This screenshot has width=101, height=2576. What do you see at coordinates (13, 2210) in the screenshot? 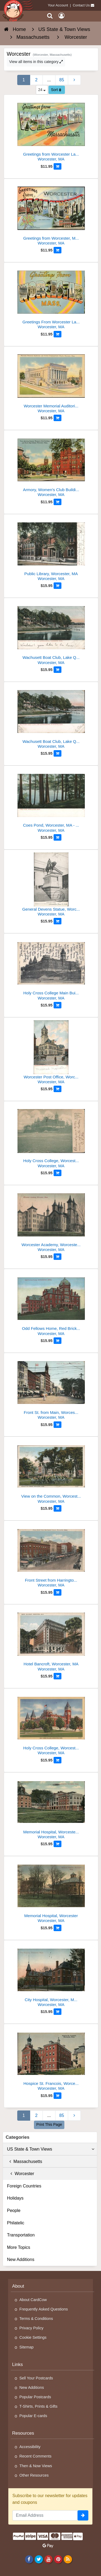
I see `People` at bounding box center [13, 2210].